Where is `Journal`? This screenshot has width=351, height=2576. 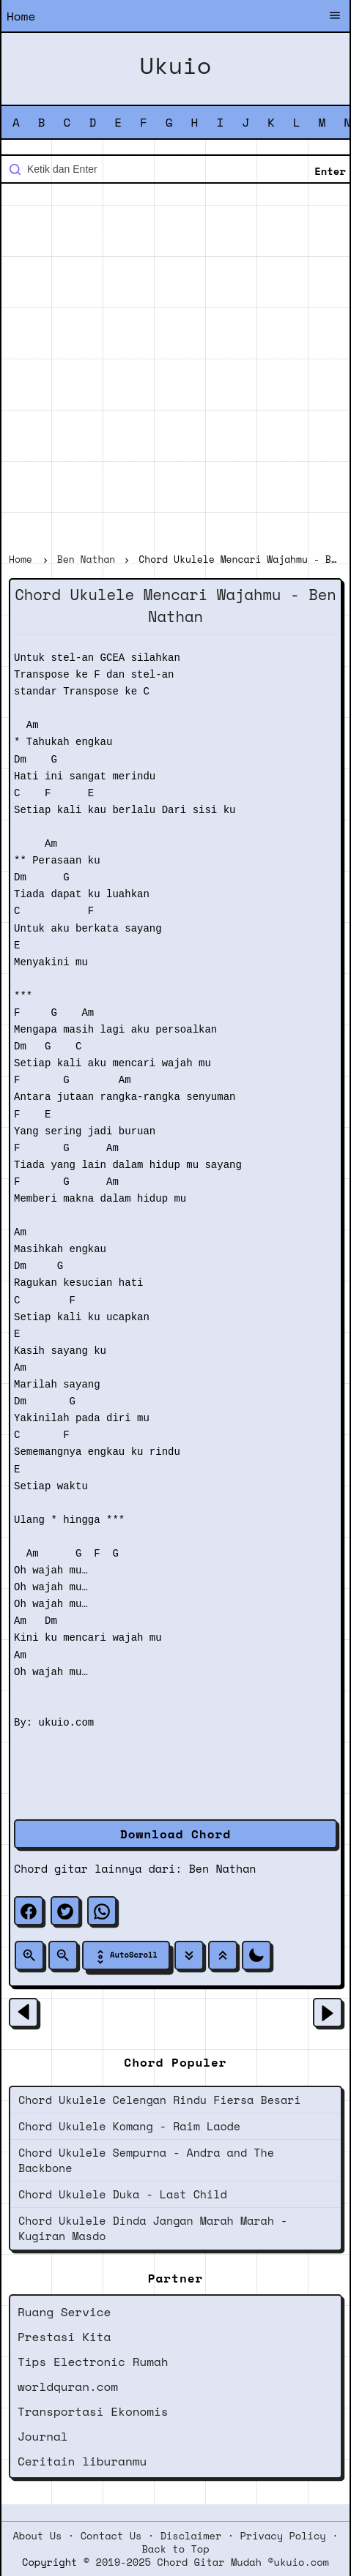 Journal is located at coordinates (43, 2436).